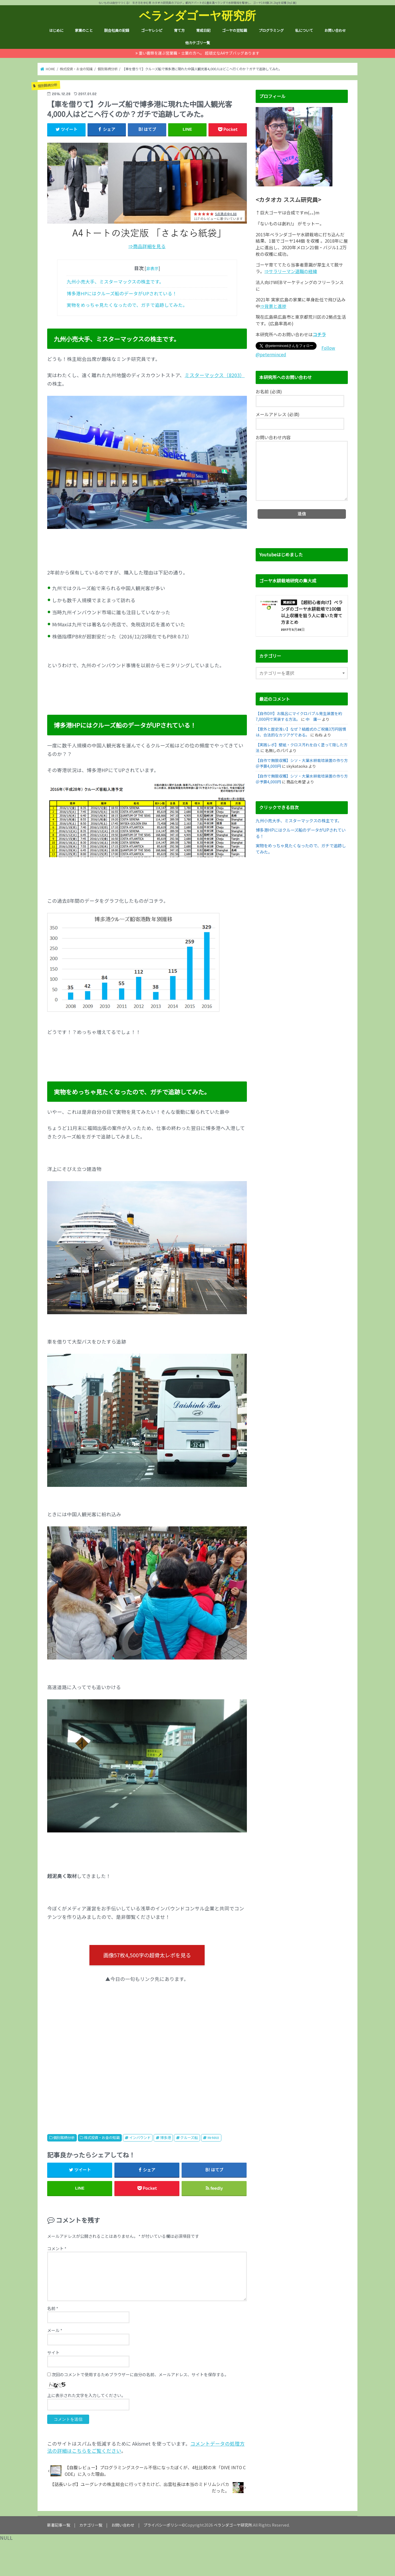  Describe the element at coordinates (152, 268) in the screenshot. I see `非表示` at that location.